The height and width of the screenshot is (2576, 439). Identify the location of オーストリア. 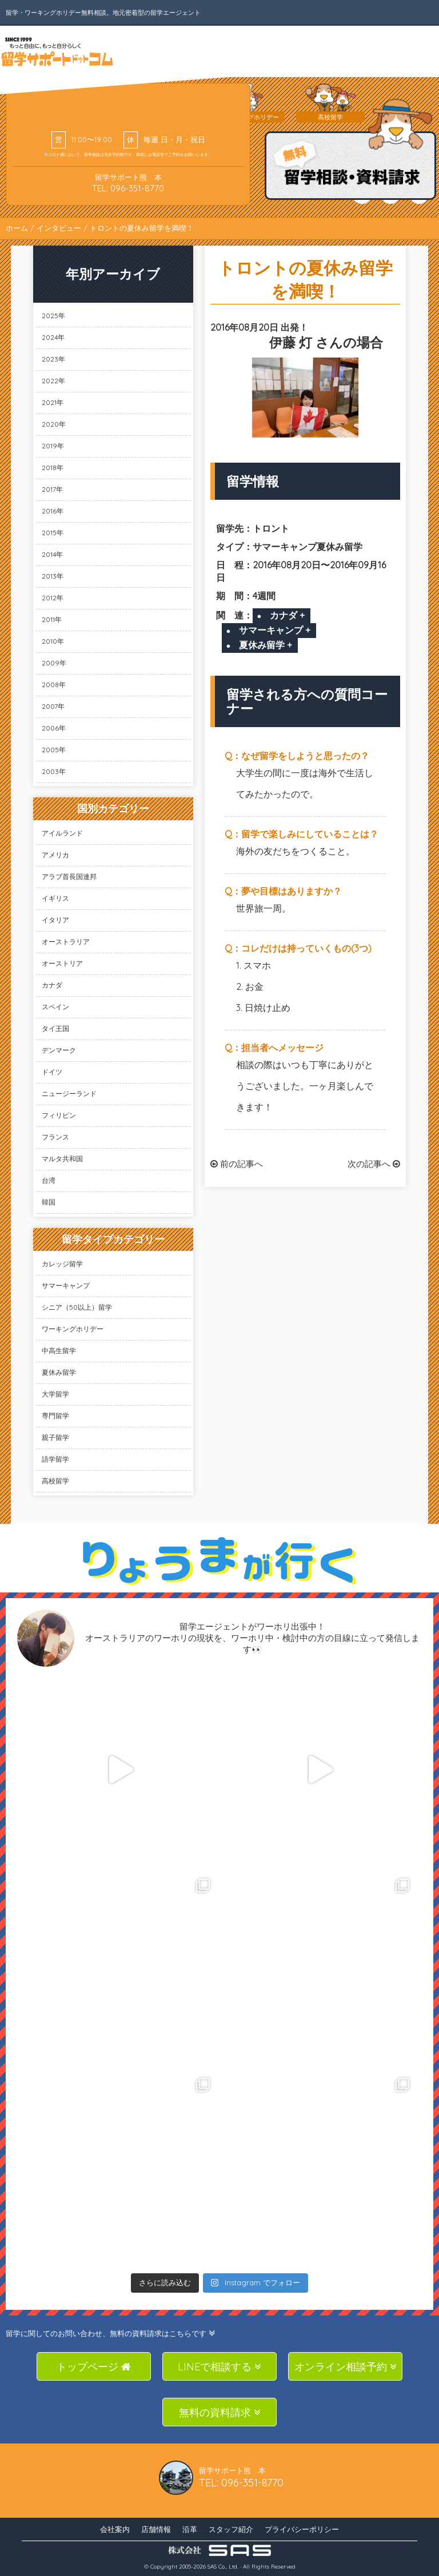
(62, 963).